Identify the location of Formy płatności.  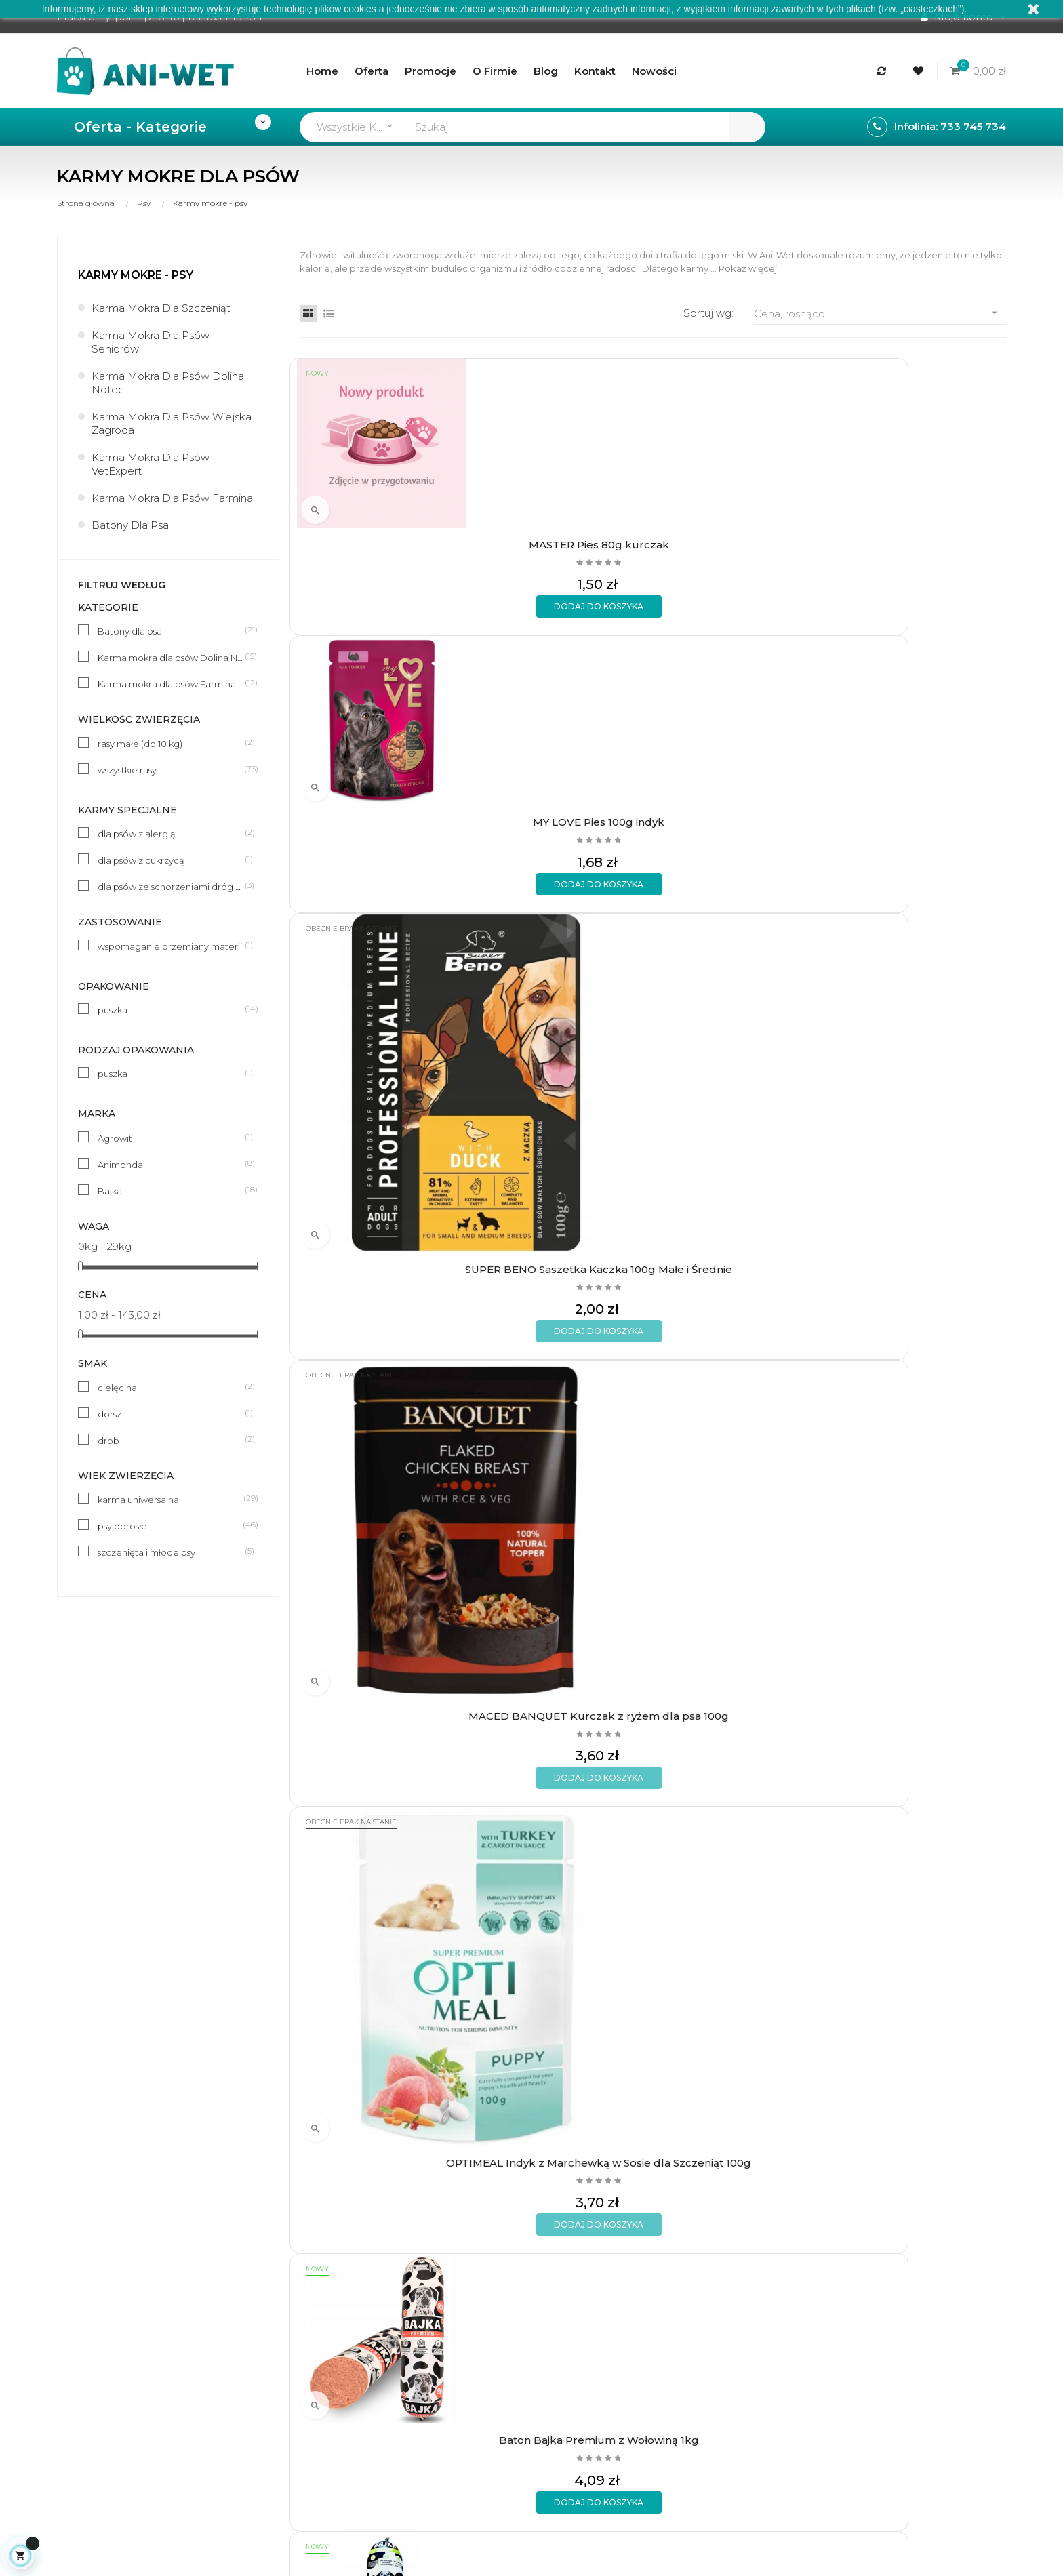
(291, 2290).